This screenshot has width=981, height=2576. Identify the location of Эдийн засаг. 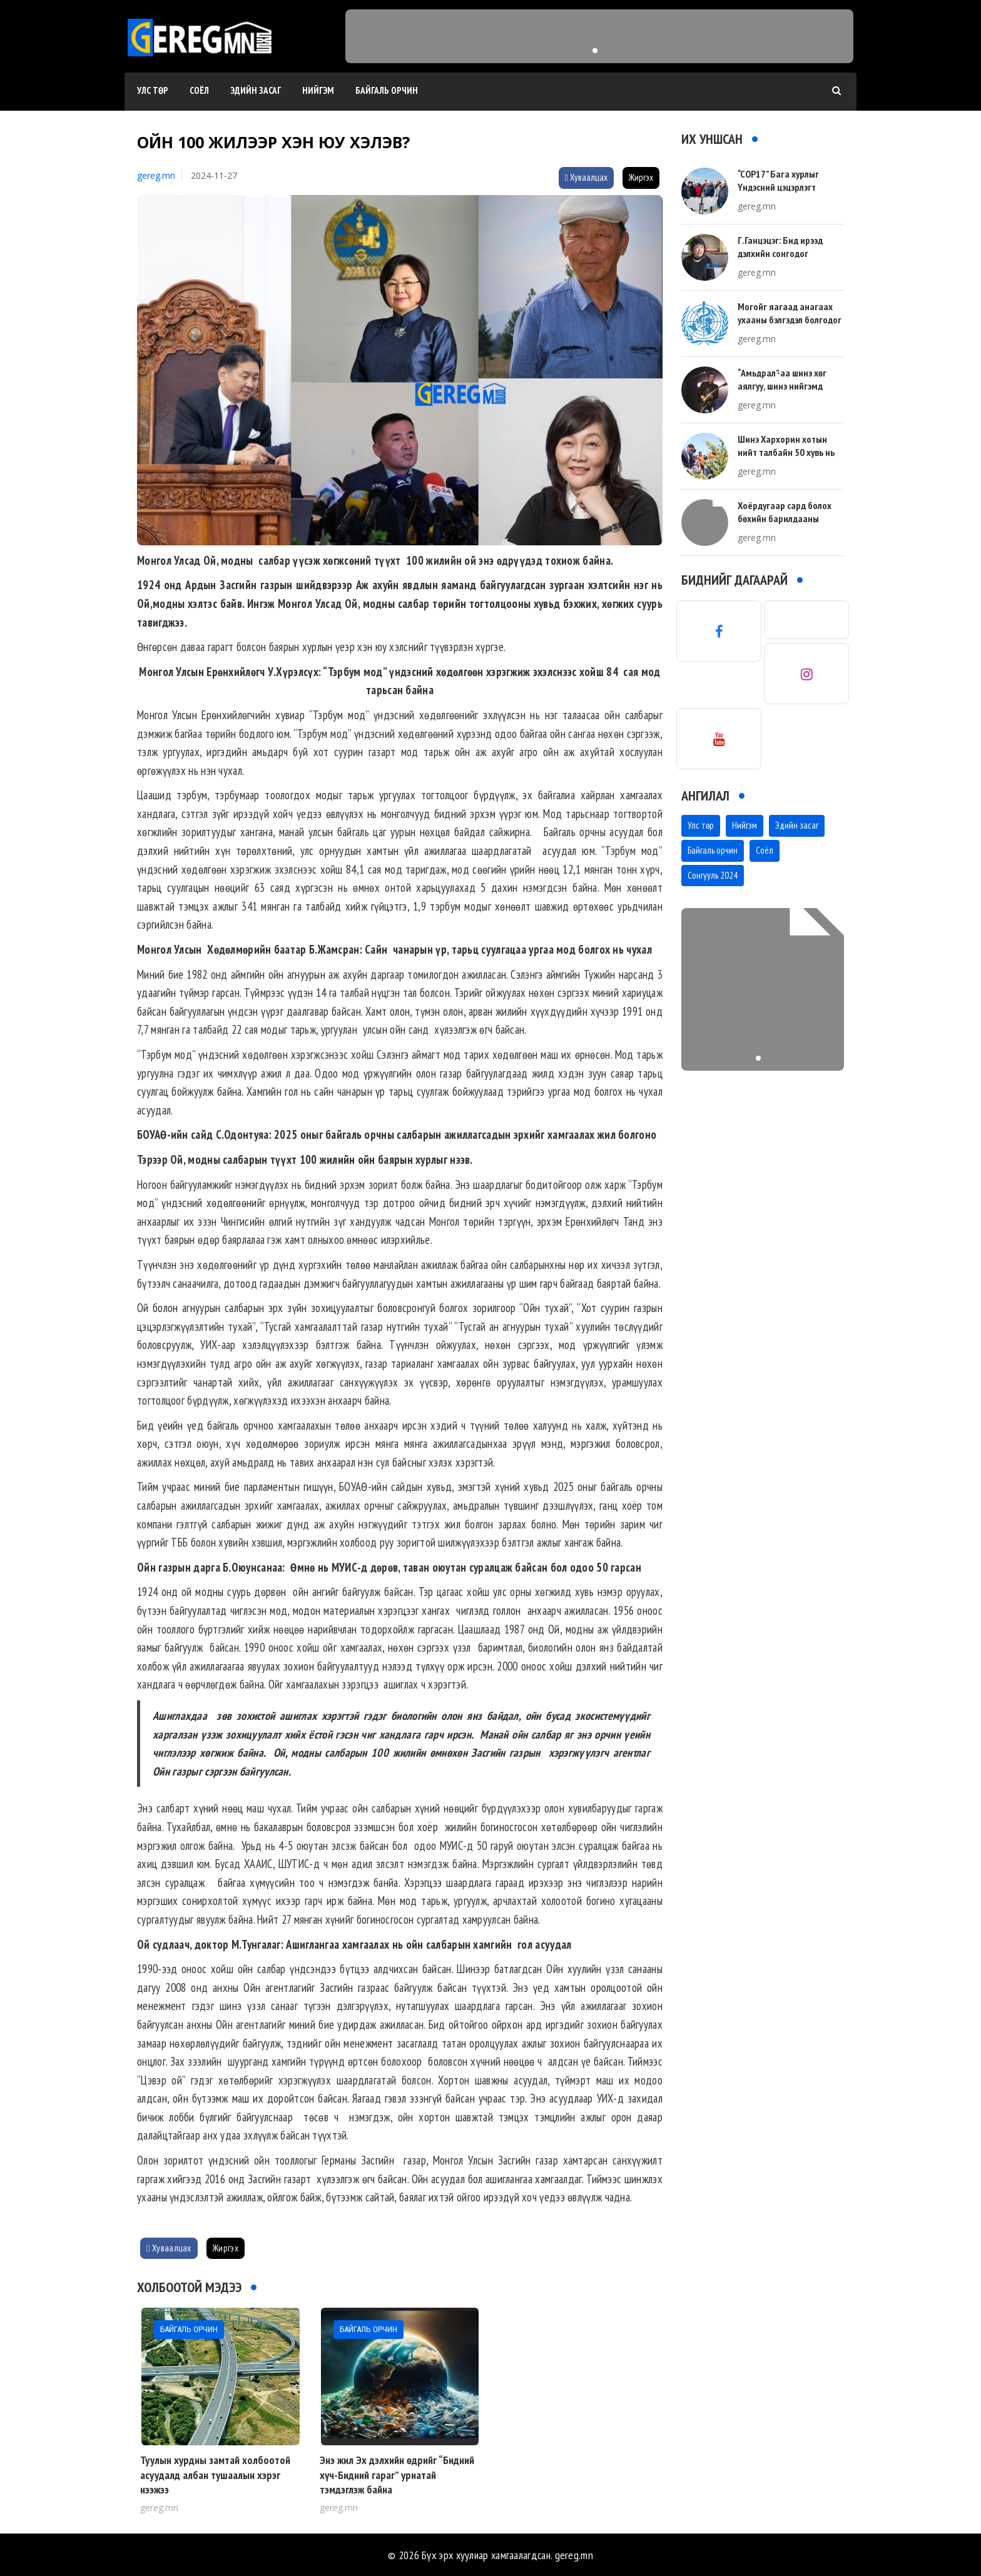
(255, 90).